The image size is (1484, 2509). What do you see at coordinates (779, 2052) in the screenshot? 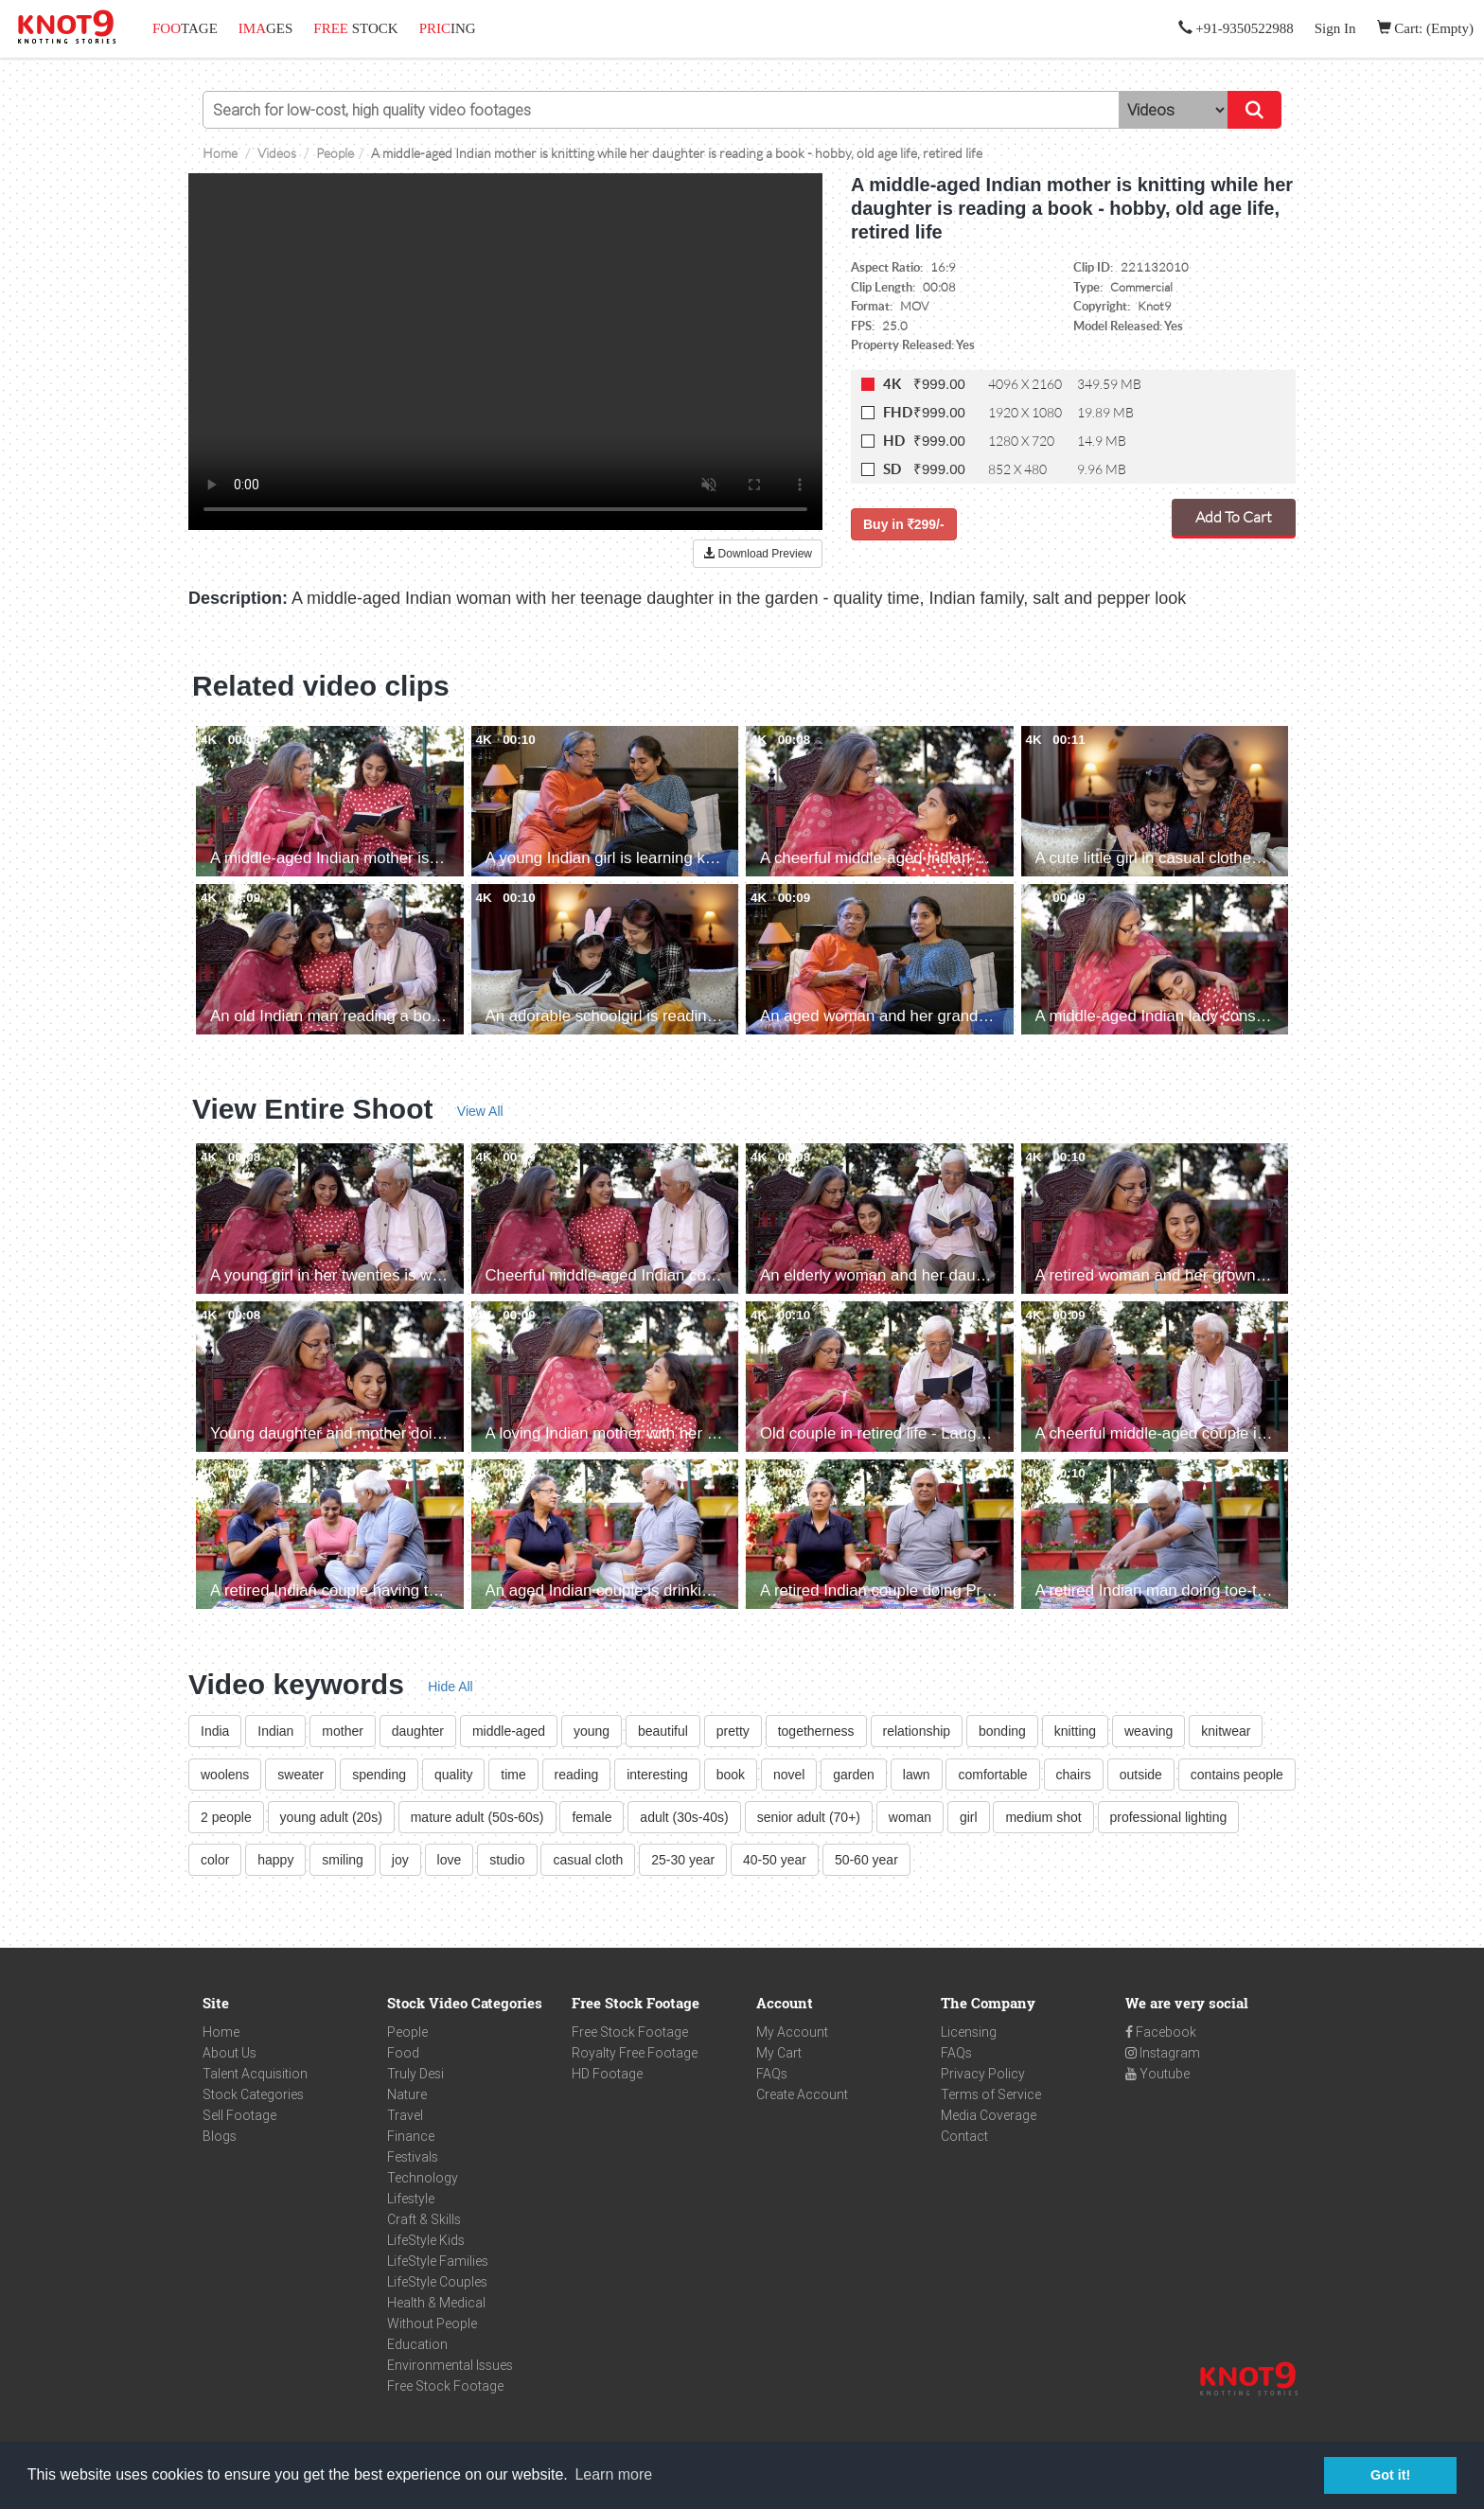
I see `My Cart` at bounding box center [779, 2052].